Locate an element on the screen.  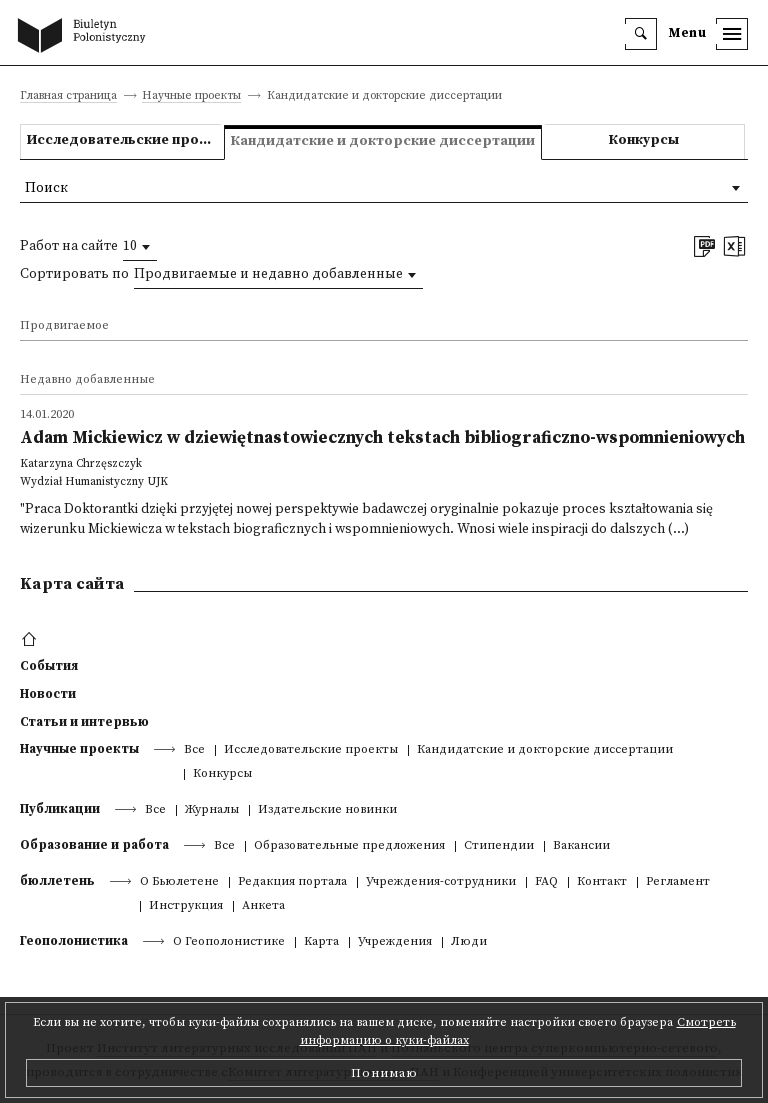
Вакансии is located at coordinates (581, 846).